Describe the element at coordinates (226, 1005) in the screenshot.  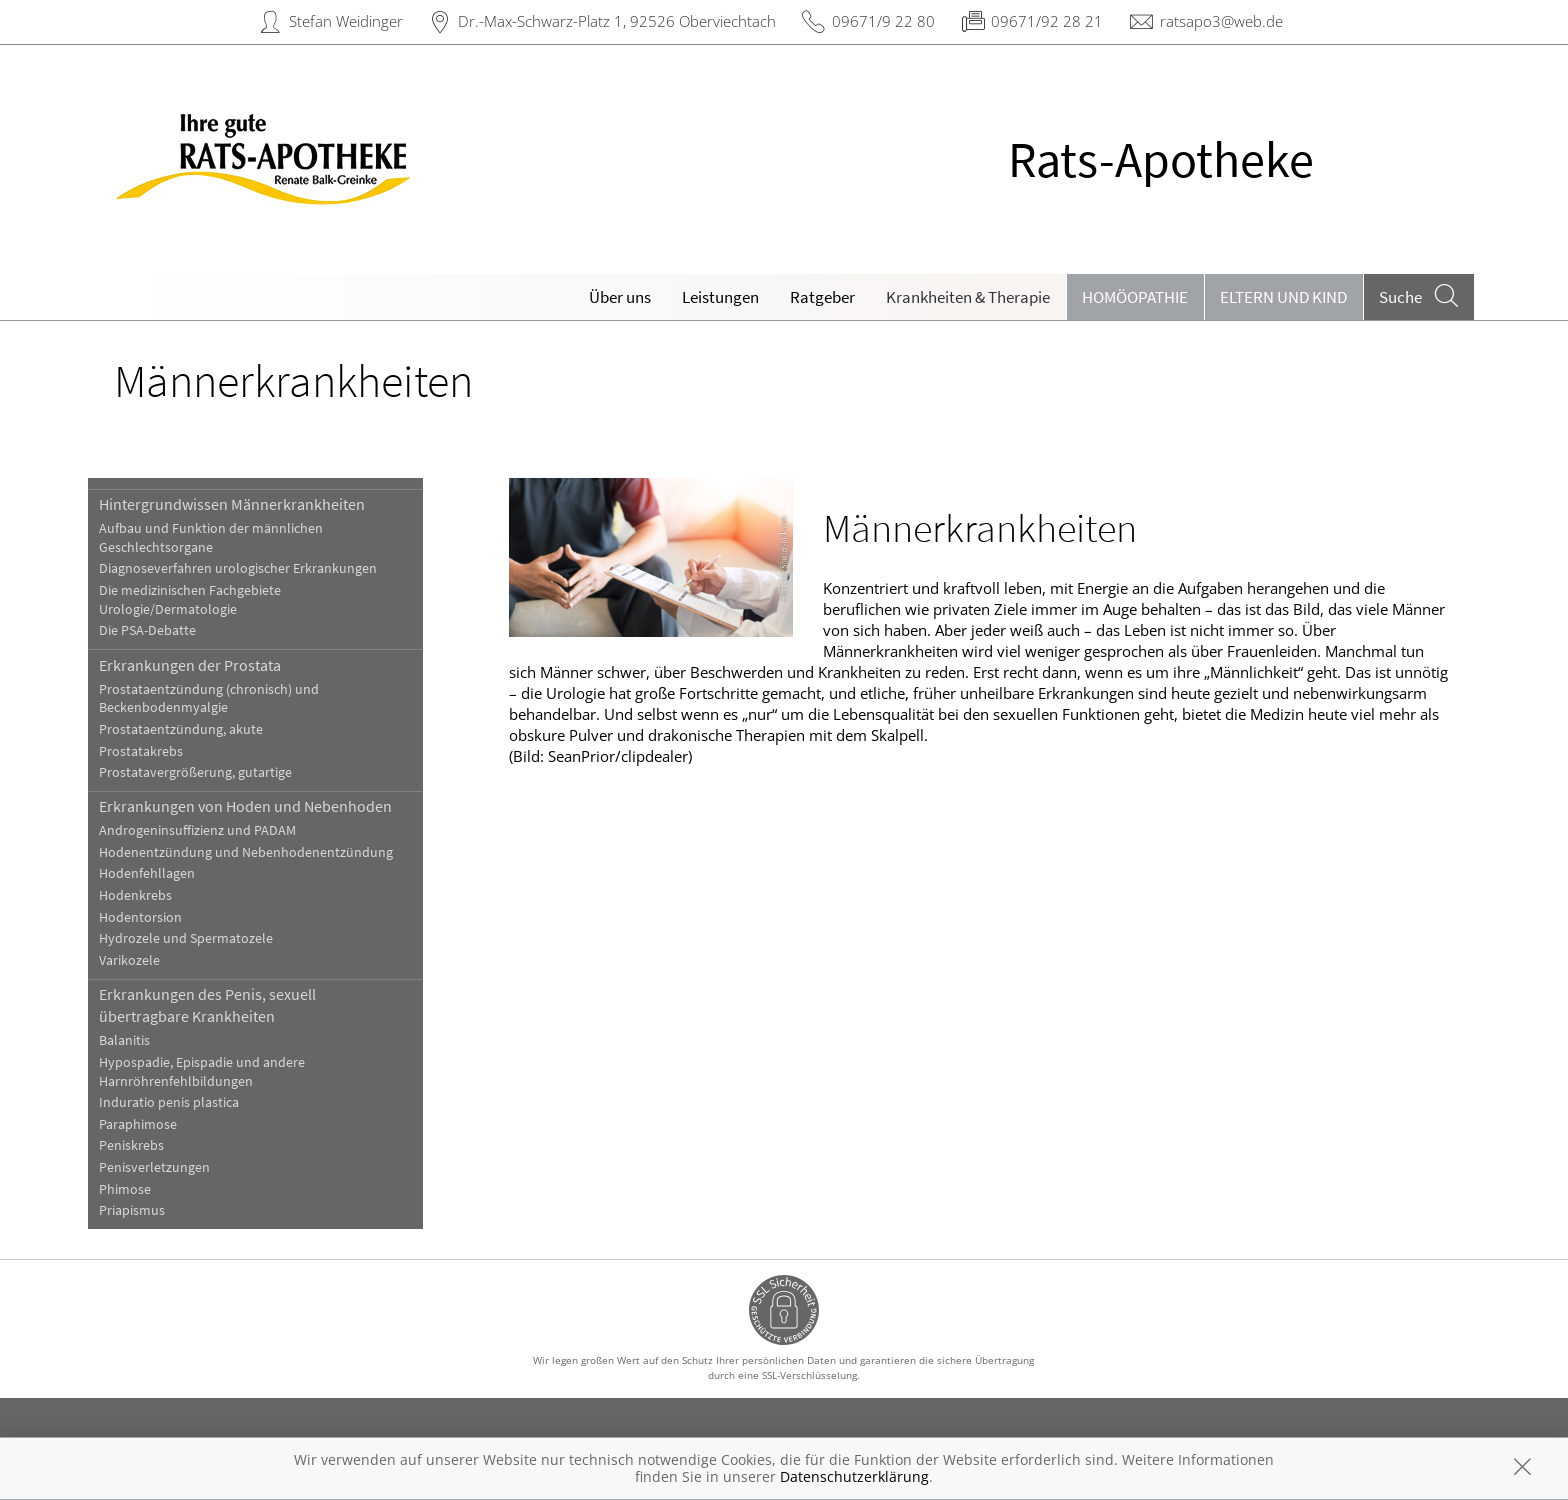
I see `Erkrankungen des Penis, sexuell übertragbare Krankheiten` at that location.